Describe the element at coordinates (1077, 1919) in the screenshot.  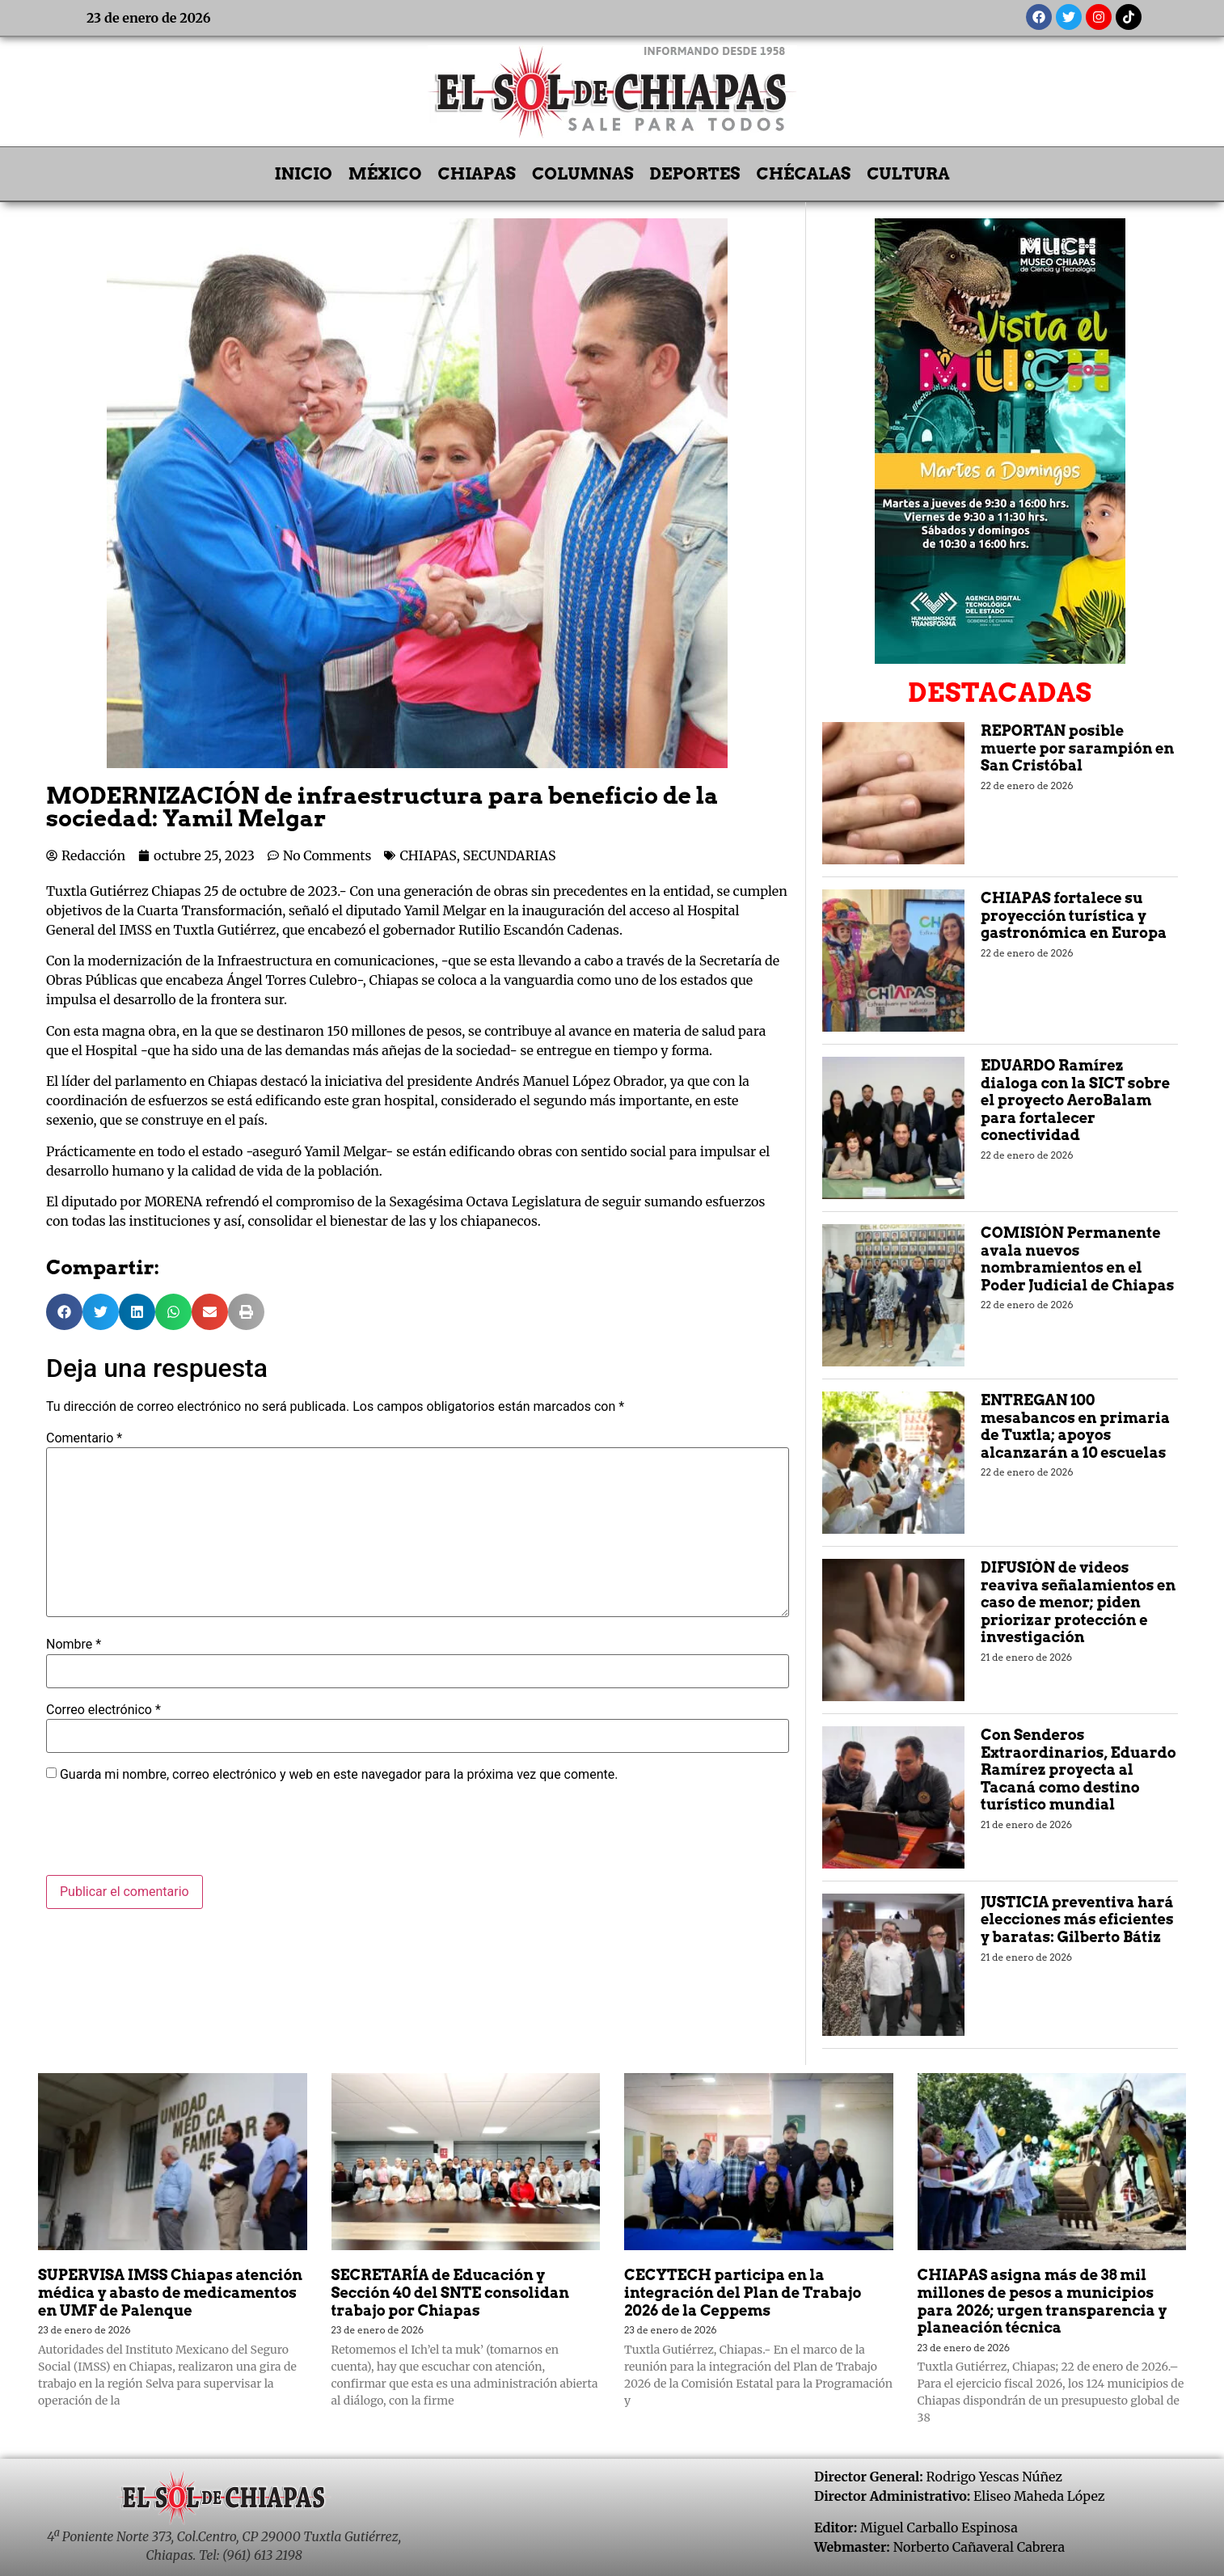
I see `JUSTICIA preventiva hará elecciones más eficientes y baratas: Gilberto Bátiz` at that location.